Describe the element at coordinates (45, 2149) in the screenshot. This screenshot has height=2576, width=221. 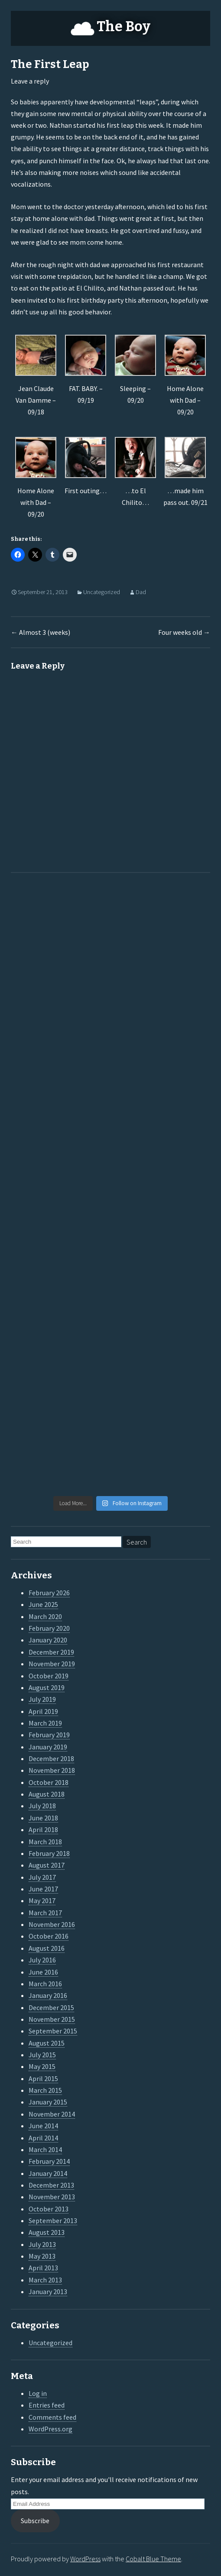
I see `March 2014` at that location.